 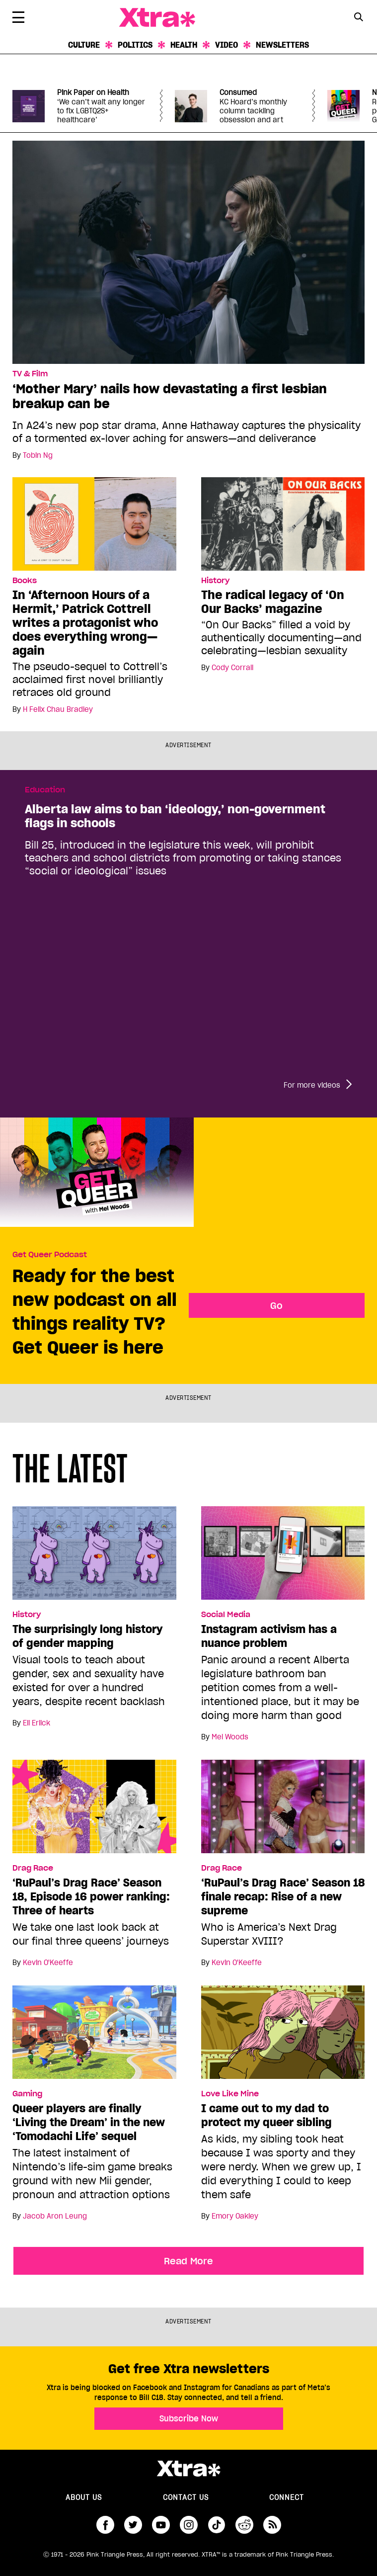 I want to click on TV & Film [Read more in TV & Film], so click(x=30, y=373).